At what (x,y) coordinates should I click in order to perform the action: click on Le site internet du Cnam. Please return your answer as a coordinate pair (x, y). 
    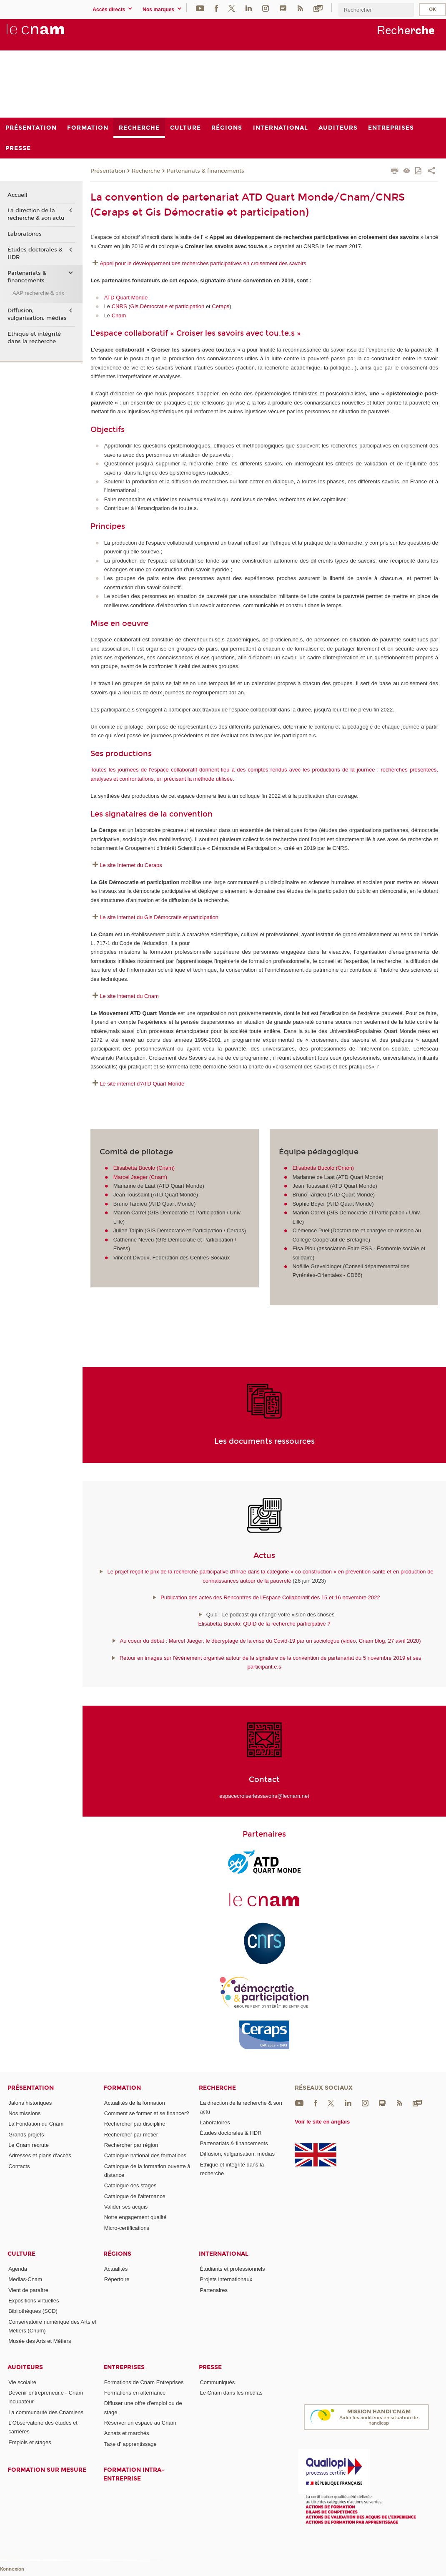
    Looking at the image, I should click on (129, 996).